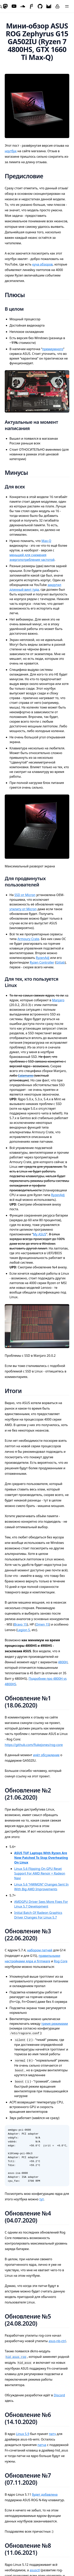  What do you see at coordinates (39, 1950) in the screenshot?
I see `набором патчей` at bounding box center [39, 1950].